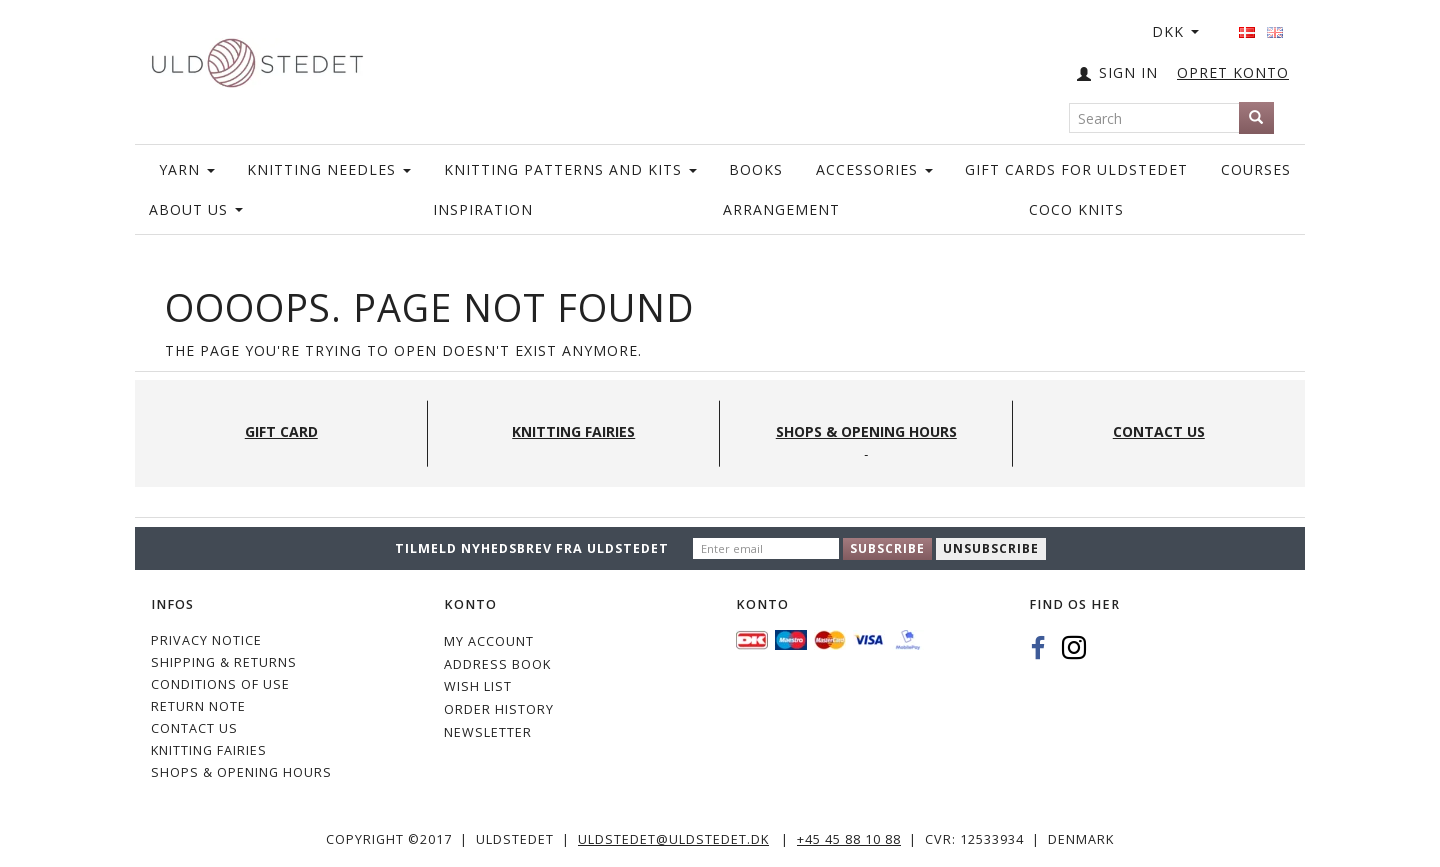 The width and height of the screenshot is (1440, 867). I want to click on Shops & Opening hours, so click(241, 772).